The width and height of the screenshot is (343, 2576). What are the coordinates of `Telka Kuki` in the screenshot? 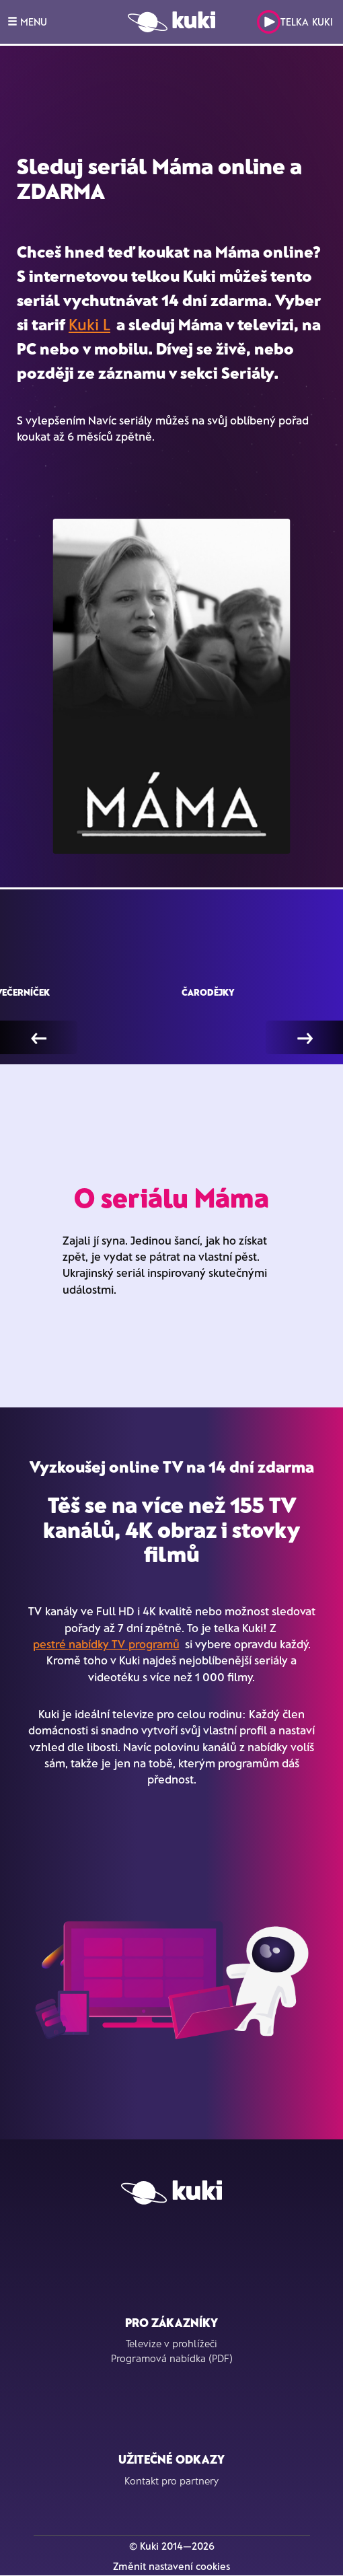 It's located at (295, 22).